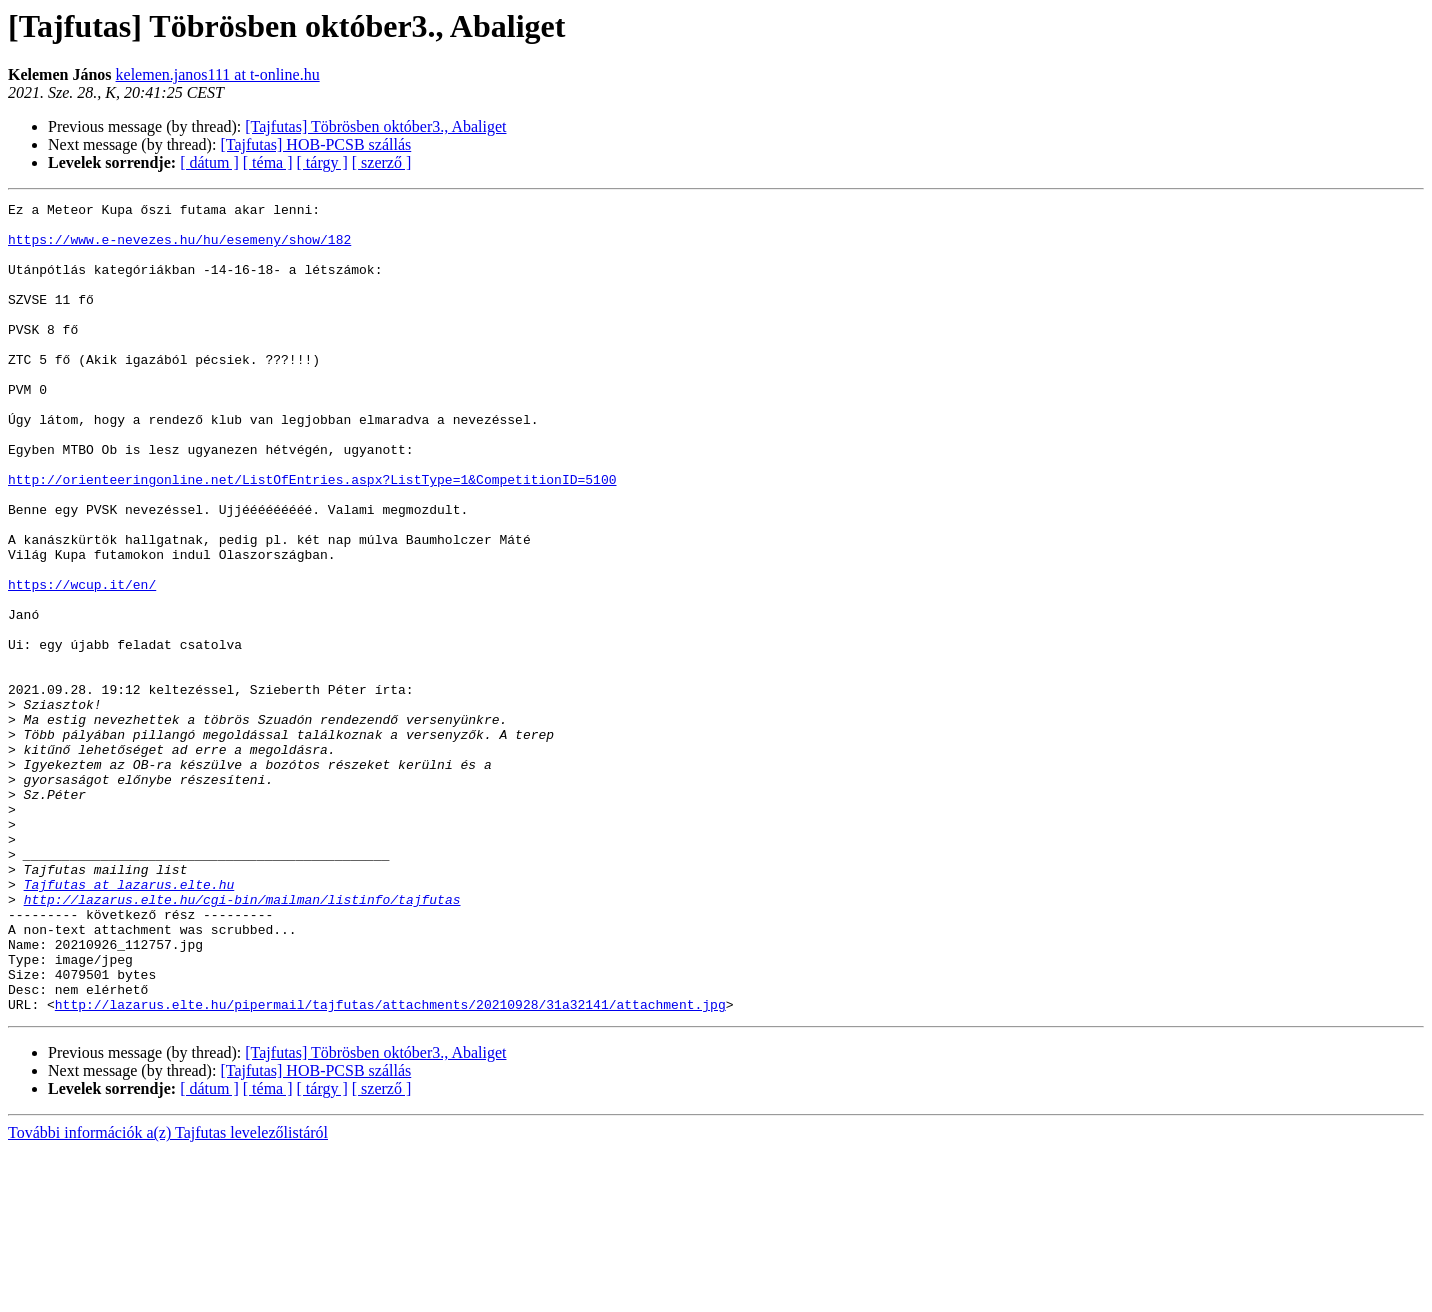 The image size is (1432, 1312). What do you see at coordinates (322, 162) in the screenshot?
I see `[ tárgy ]` at bounding box center [322, 162].